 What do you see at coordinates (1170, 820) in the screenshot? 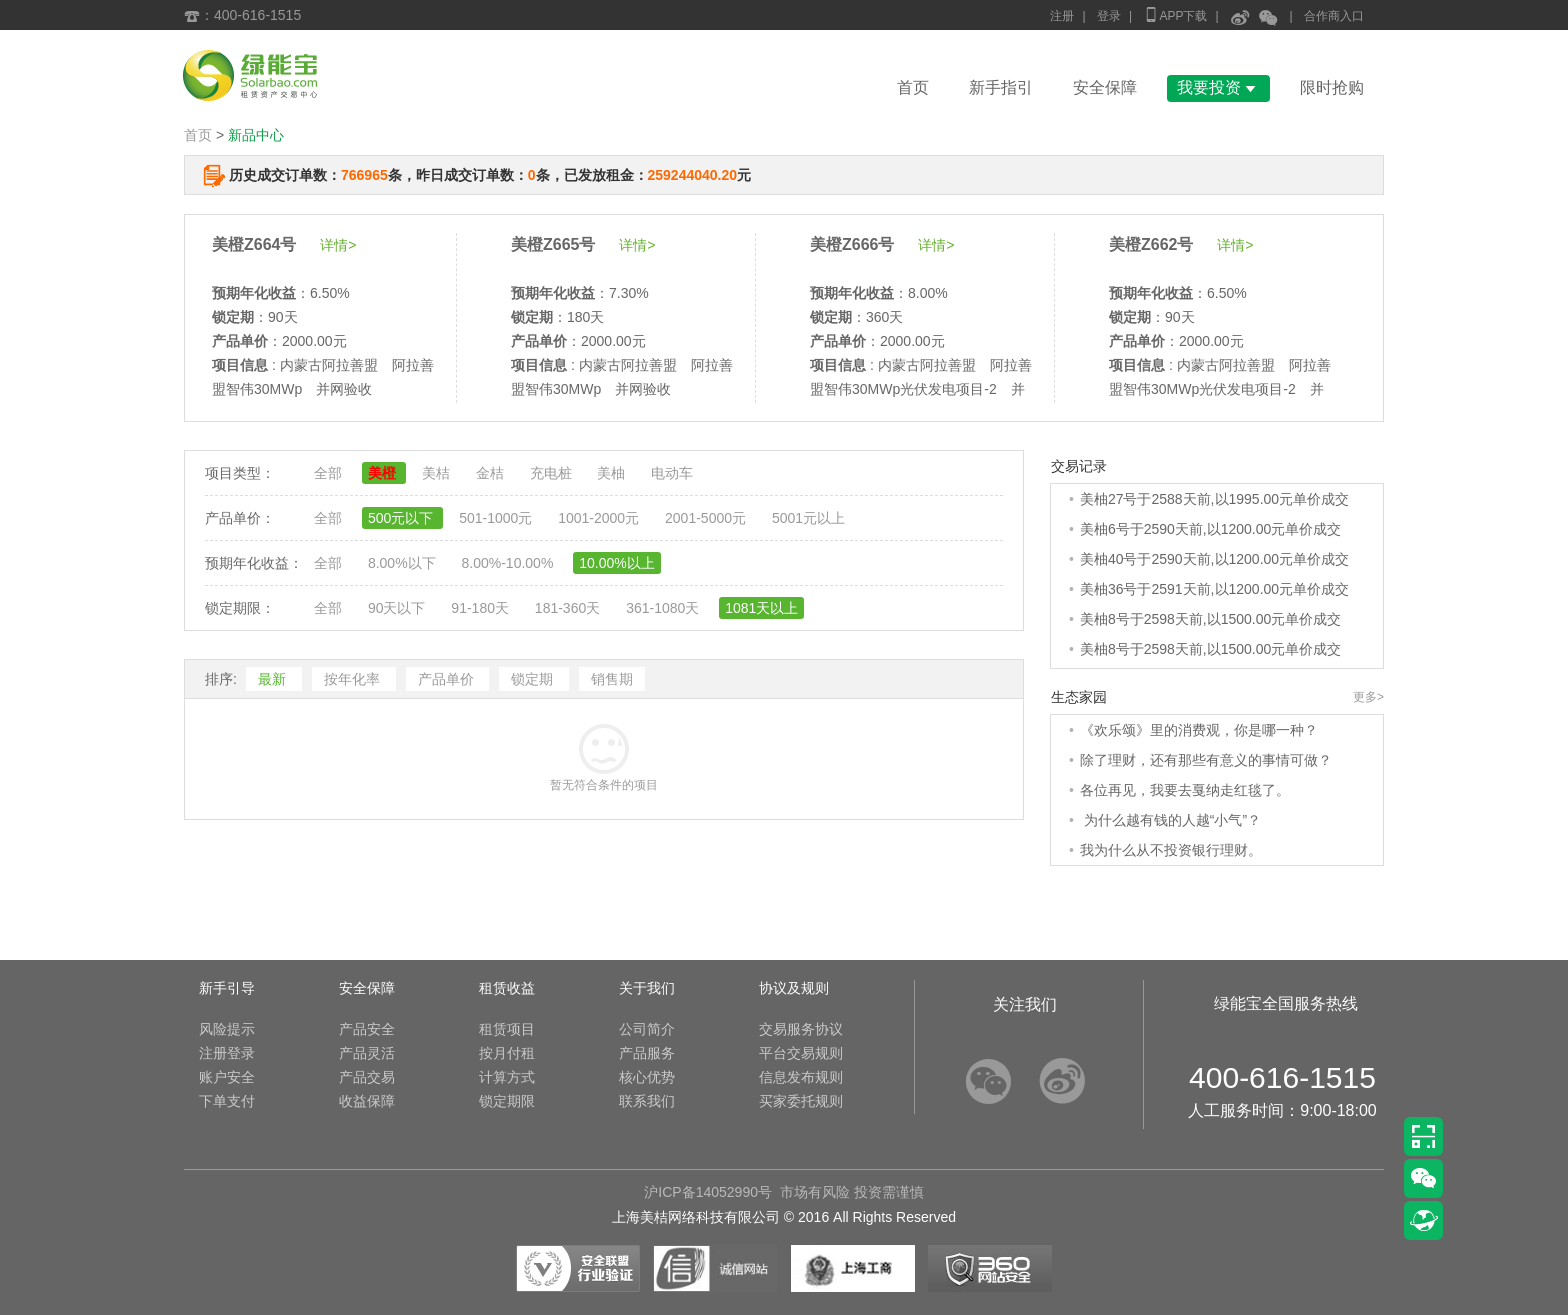
I see `为什么越有钱的人越“小气”？` at bounding box center [1170, 820].